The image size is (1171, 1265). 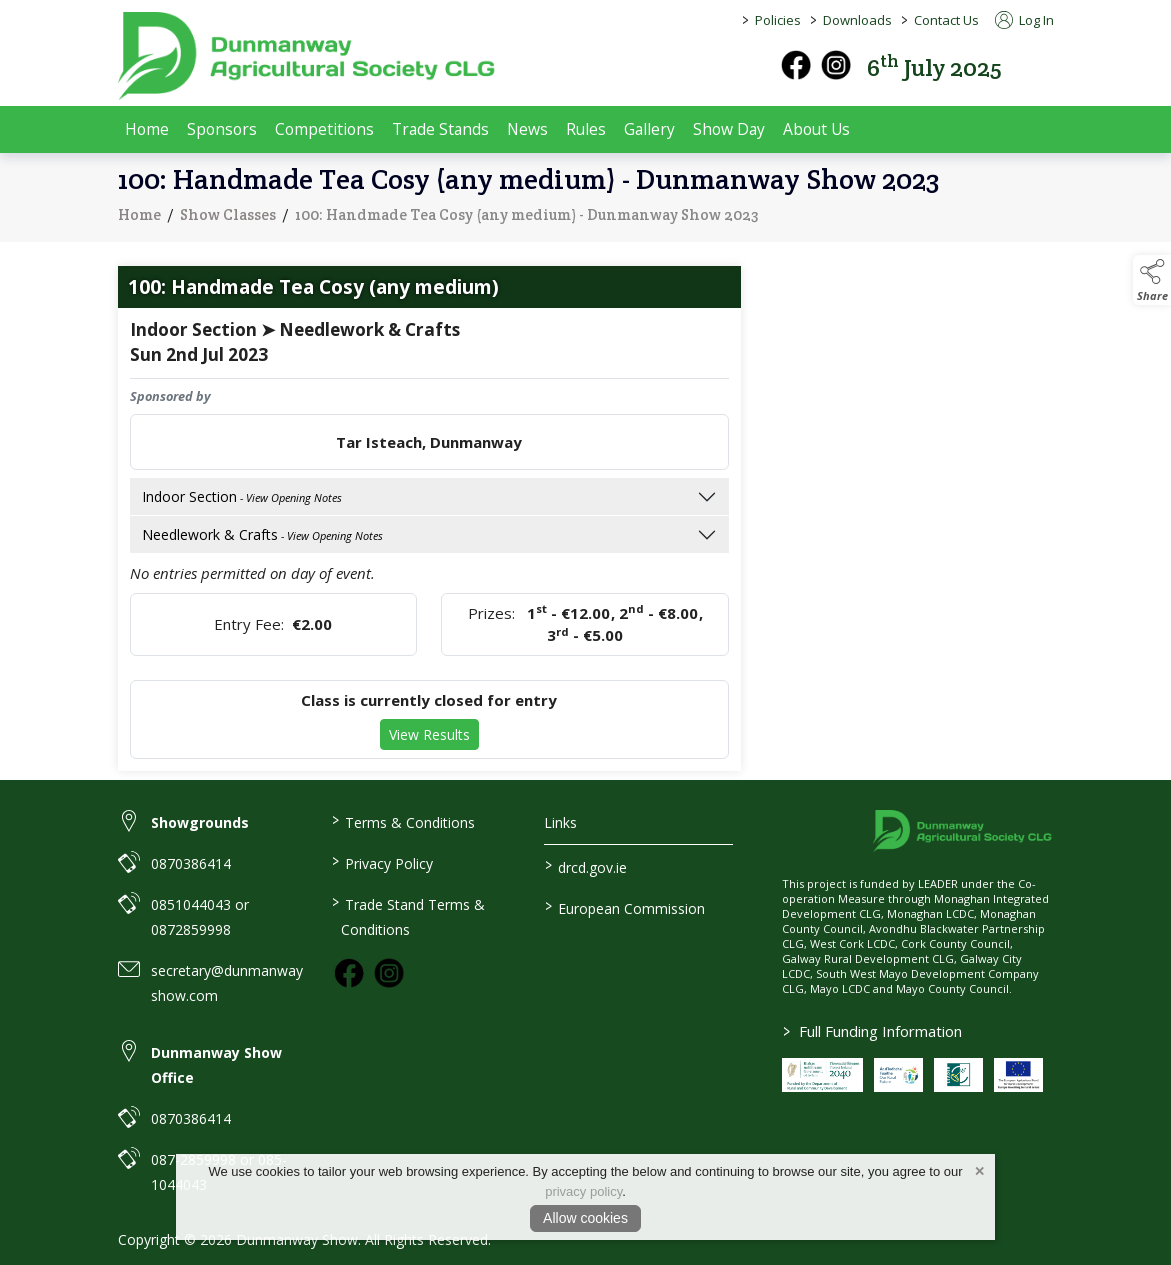 I want to click on [button], so click(x=1040, y=65).